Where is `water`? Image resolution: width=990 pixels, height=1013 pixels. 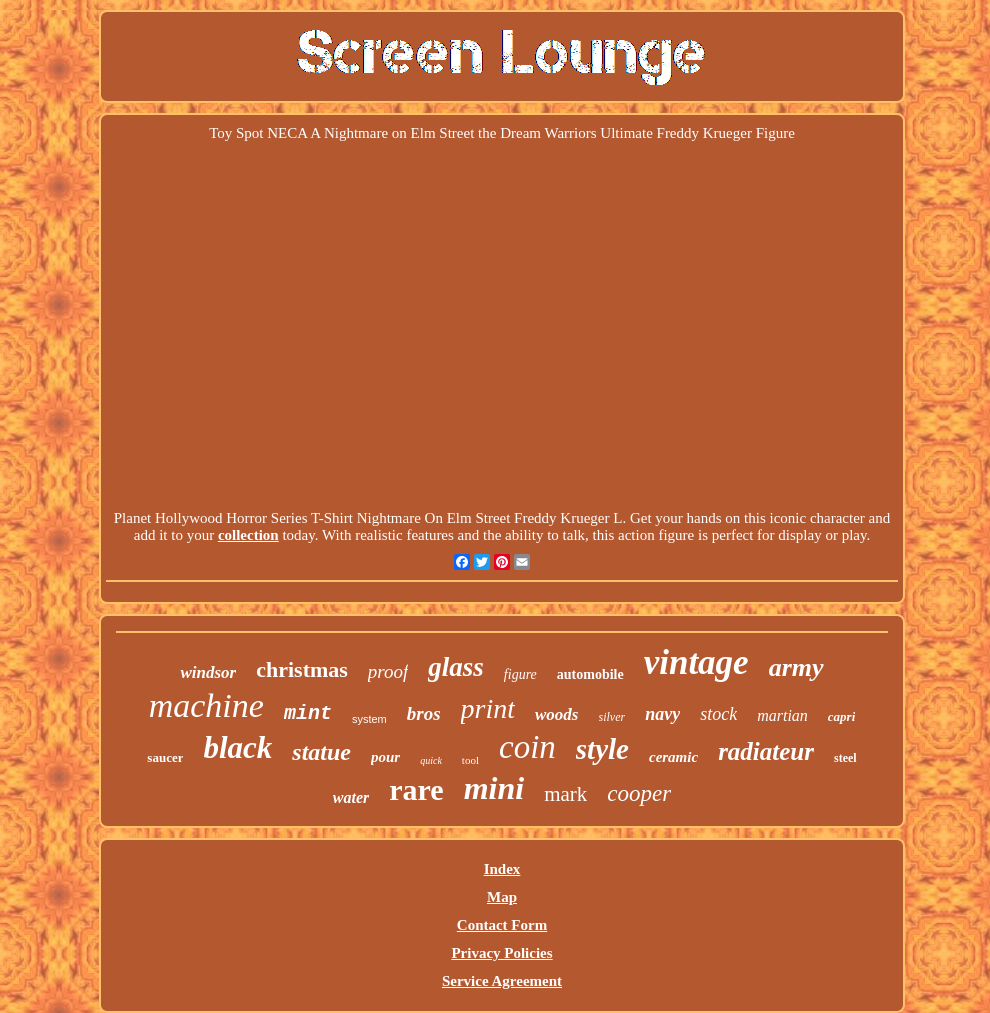 water is located at coordinates (351, 797).